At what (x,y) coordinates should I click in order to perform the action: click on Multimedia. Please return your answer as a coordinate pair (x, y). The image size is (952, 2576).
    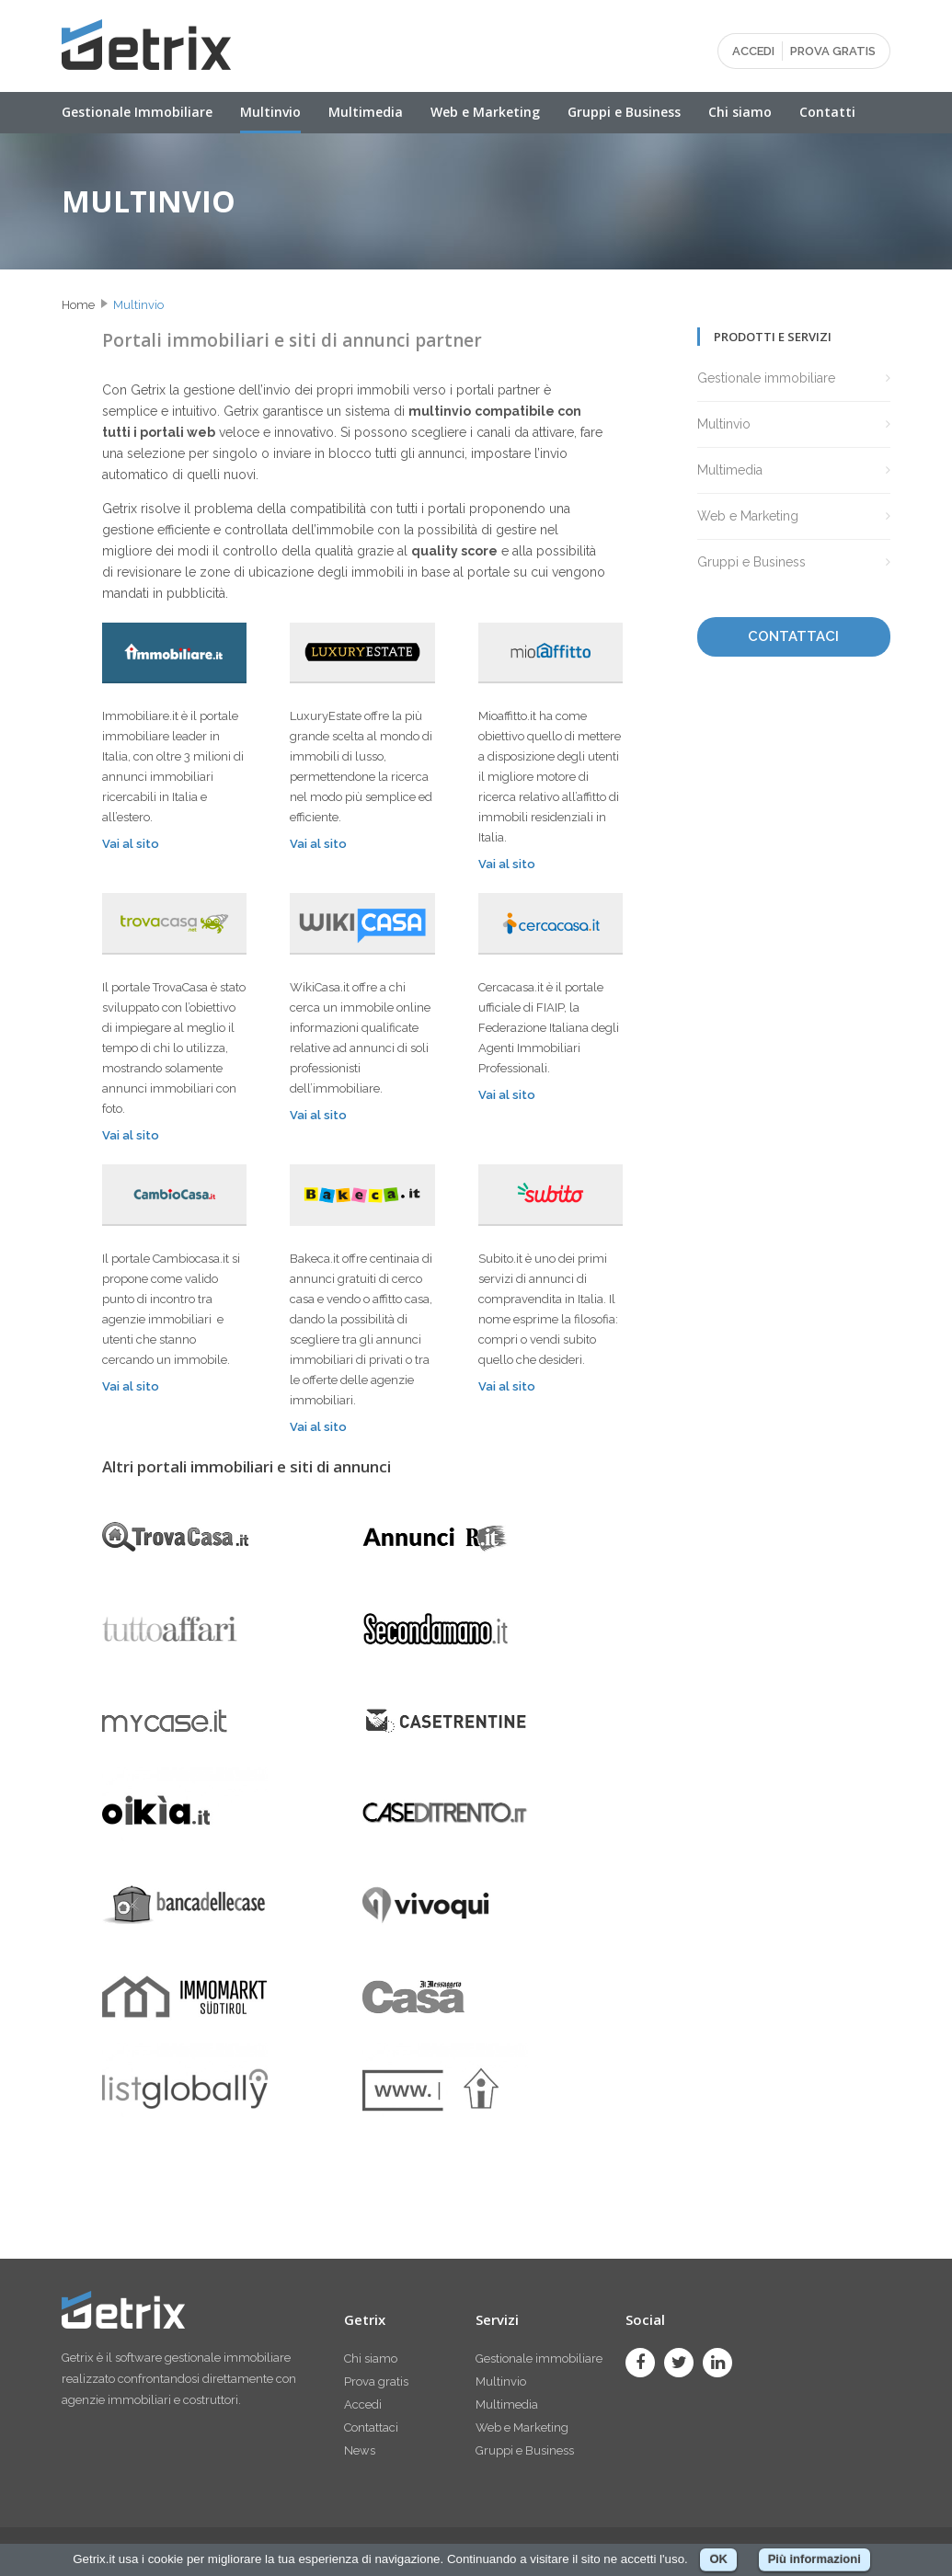
    Looking at the image, I should click on (365, 111).